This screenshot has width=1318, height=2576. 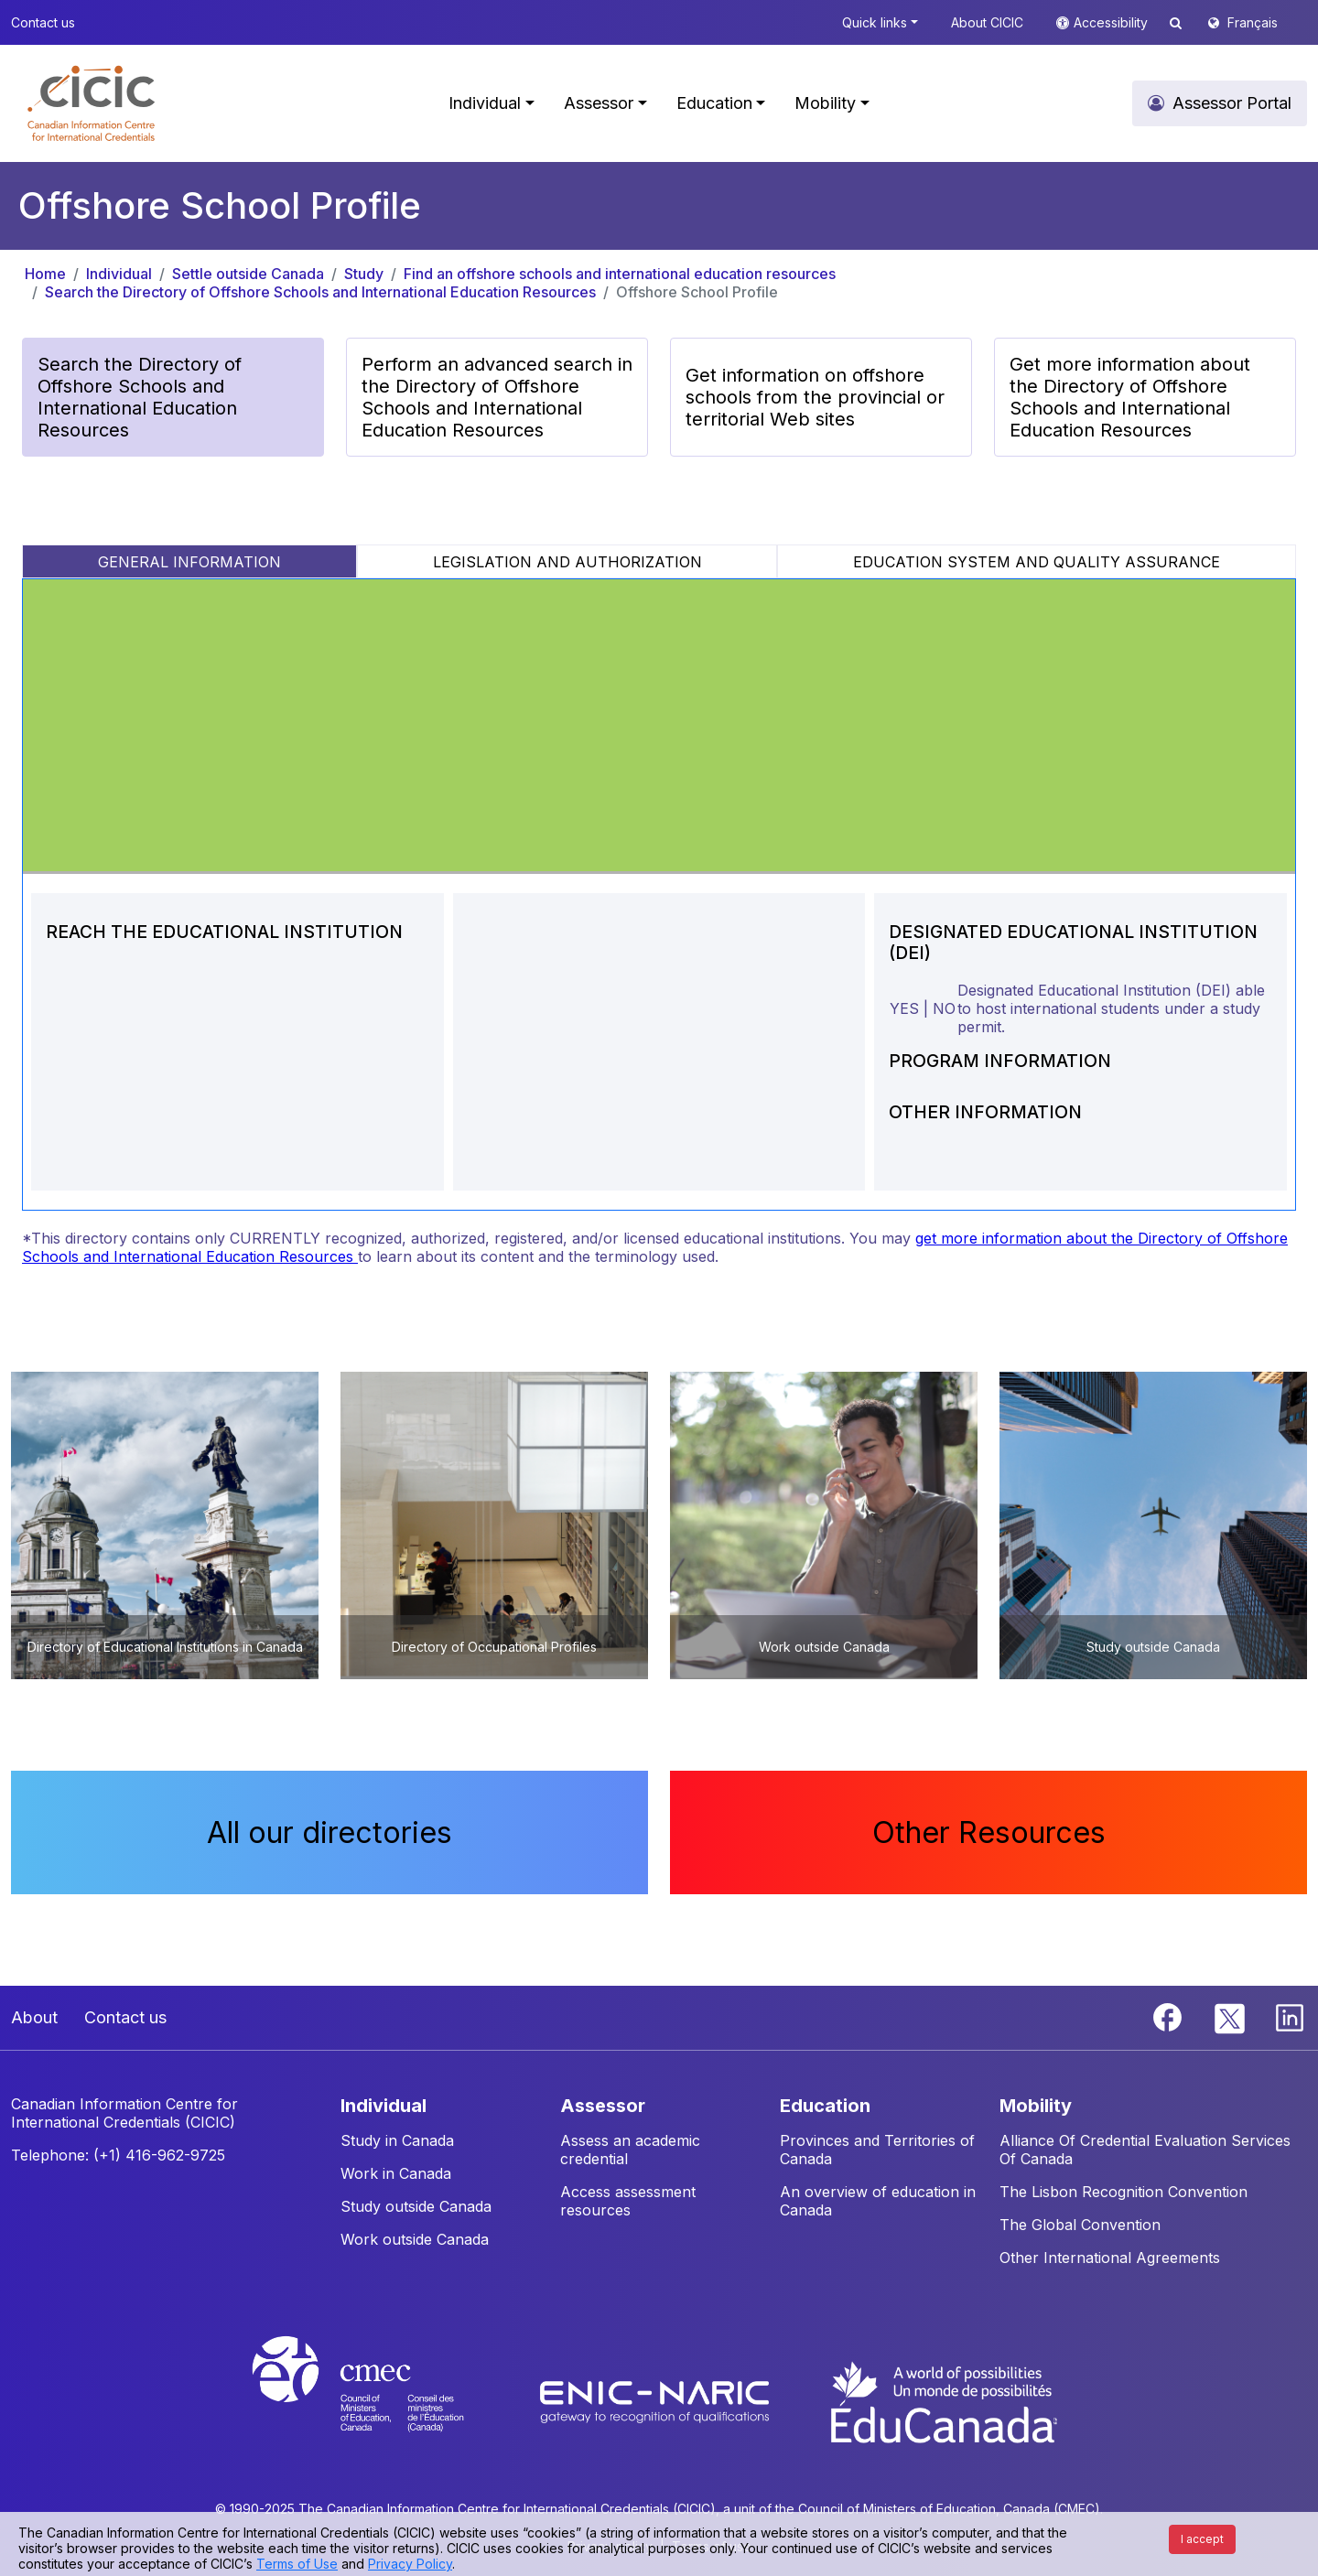 What do you see at coordinates (1112, 22) in the screenshot?
I see `Accessibility [button]` at bounding box center [1112, 22].